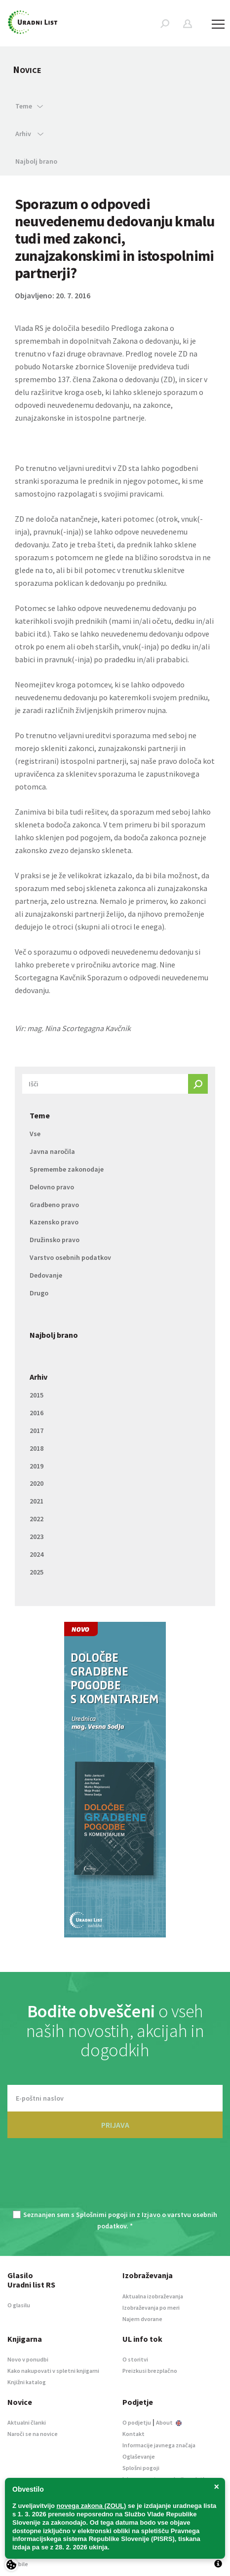 The image size is (230, 2576). Describe the element at coordinates (52, 1151) in the screenshot. I see `Javna naročila` at that location.